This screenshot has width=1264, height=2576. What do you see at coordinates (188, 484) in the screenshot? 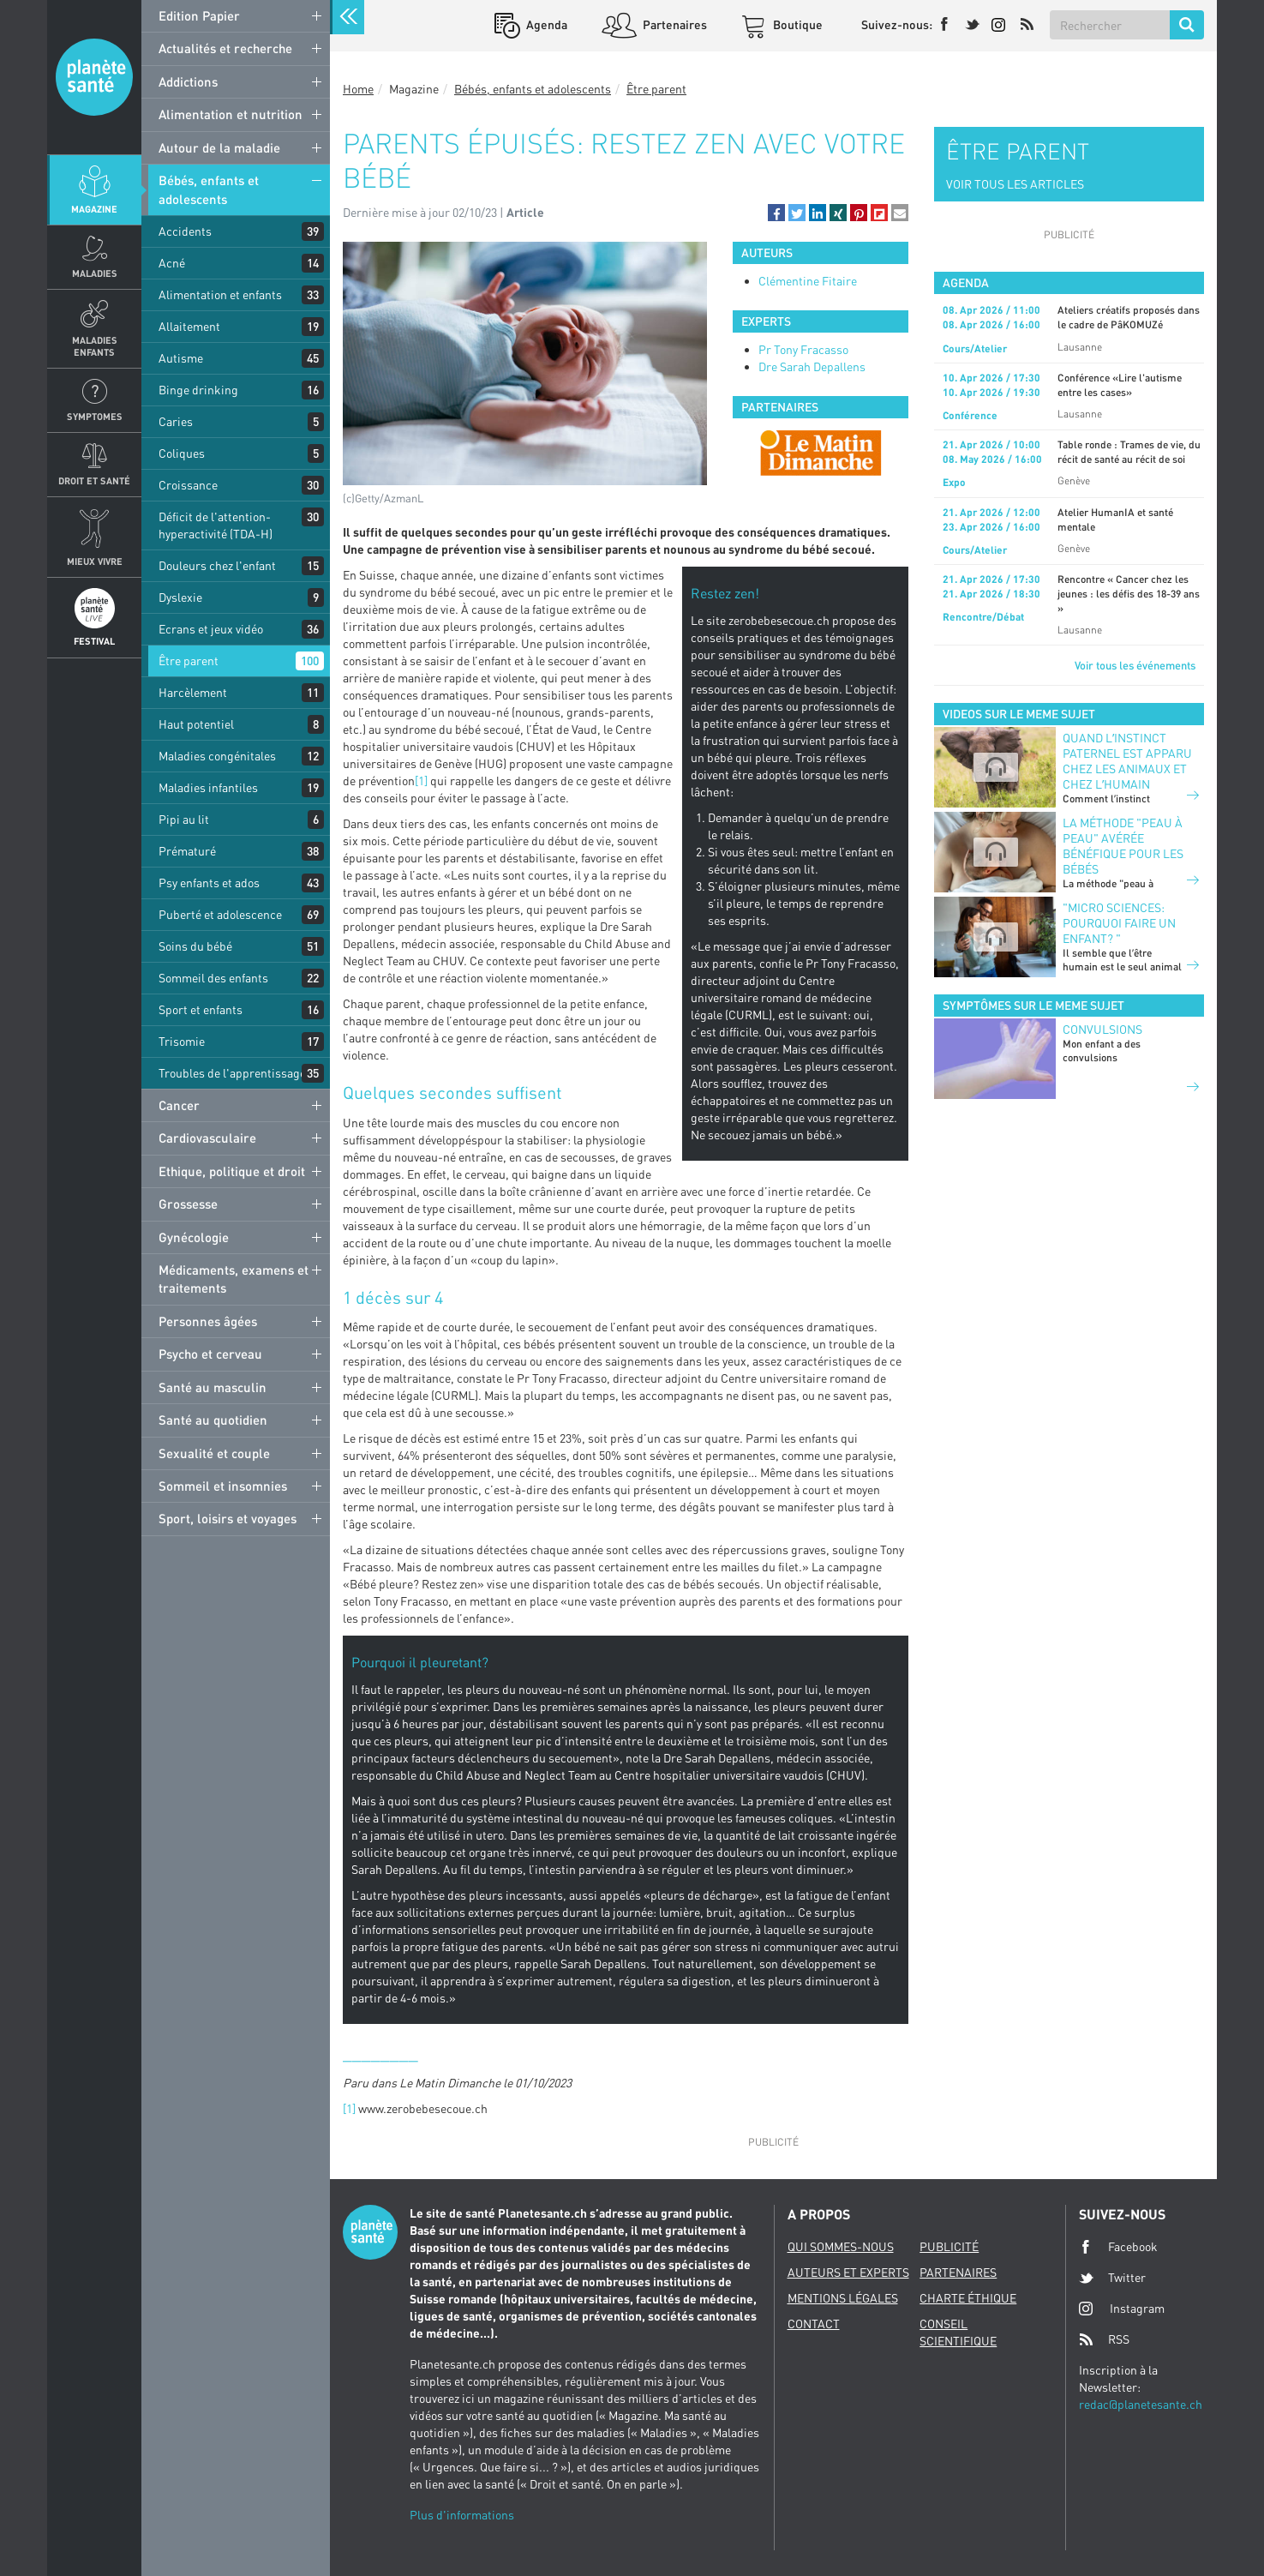
I see `Croissance` at bounding box center [188, 484].